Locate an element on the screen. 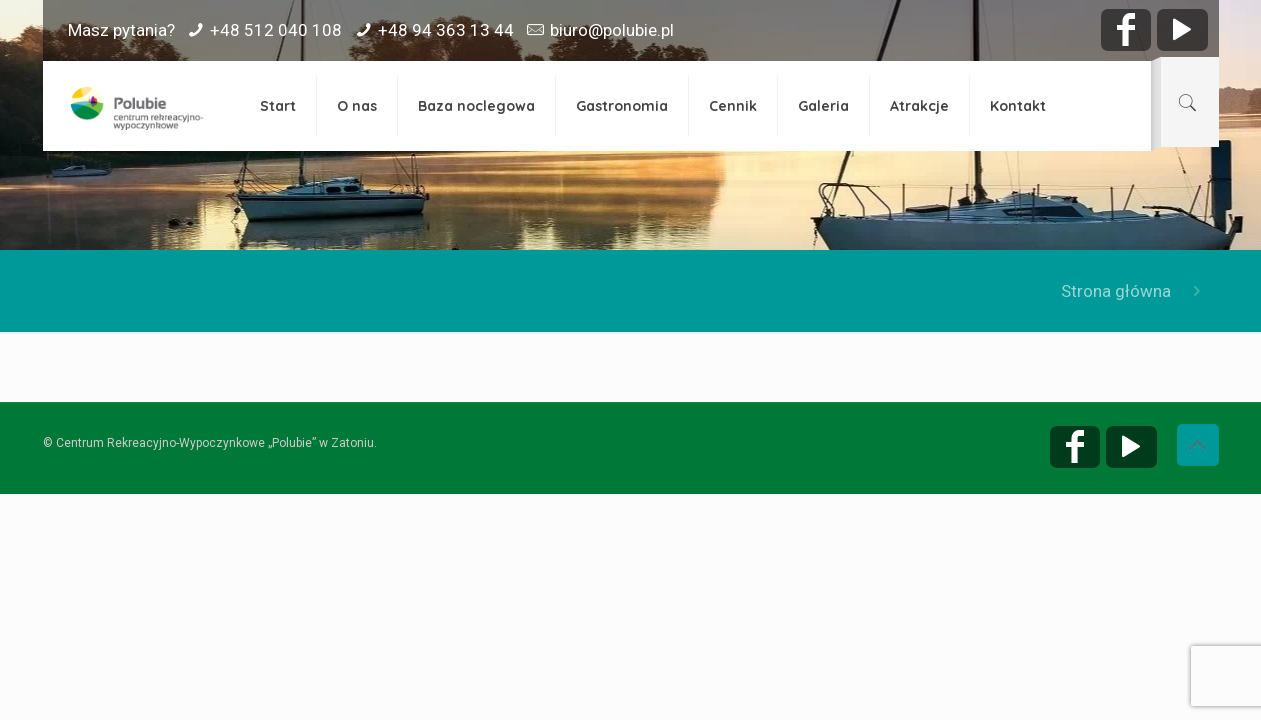  +48 94 363 13 44 is located at coordinates (446, 30).